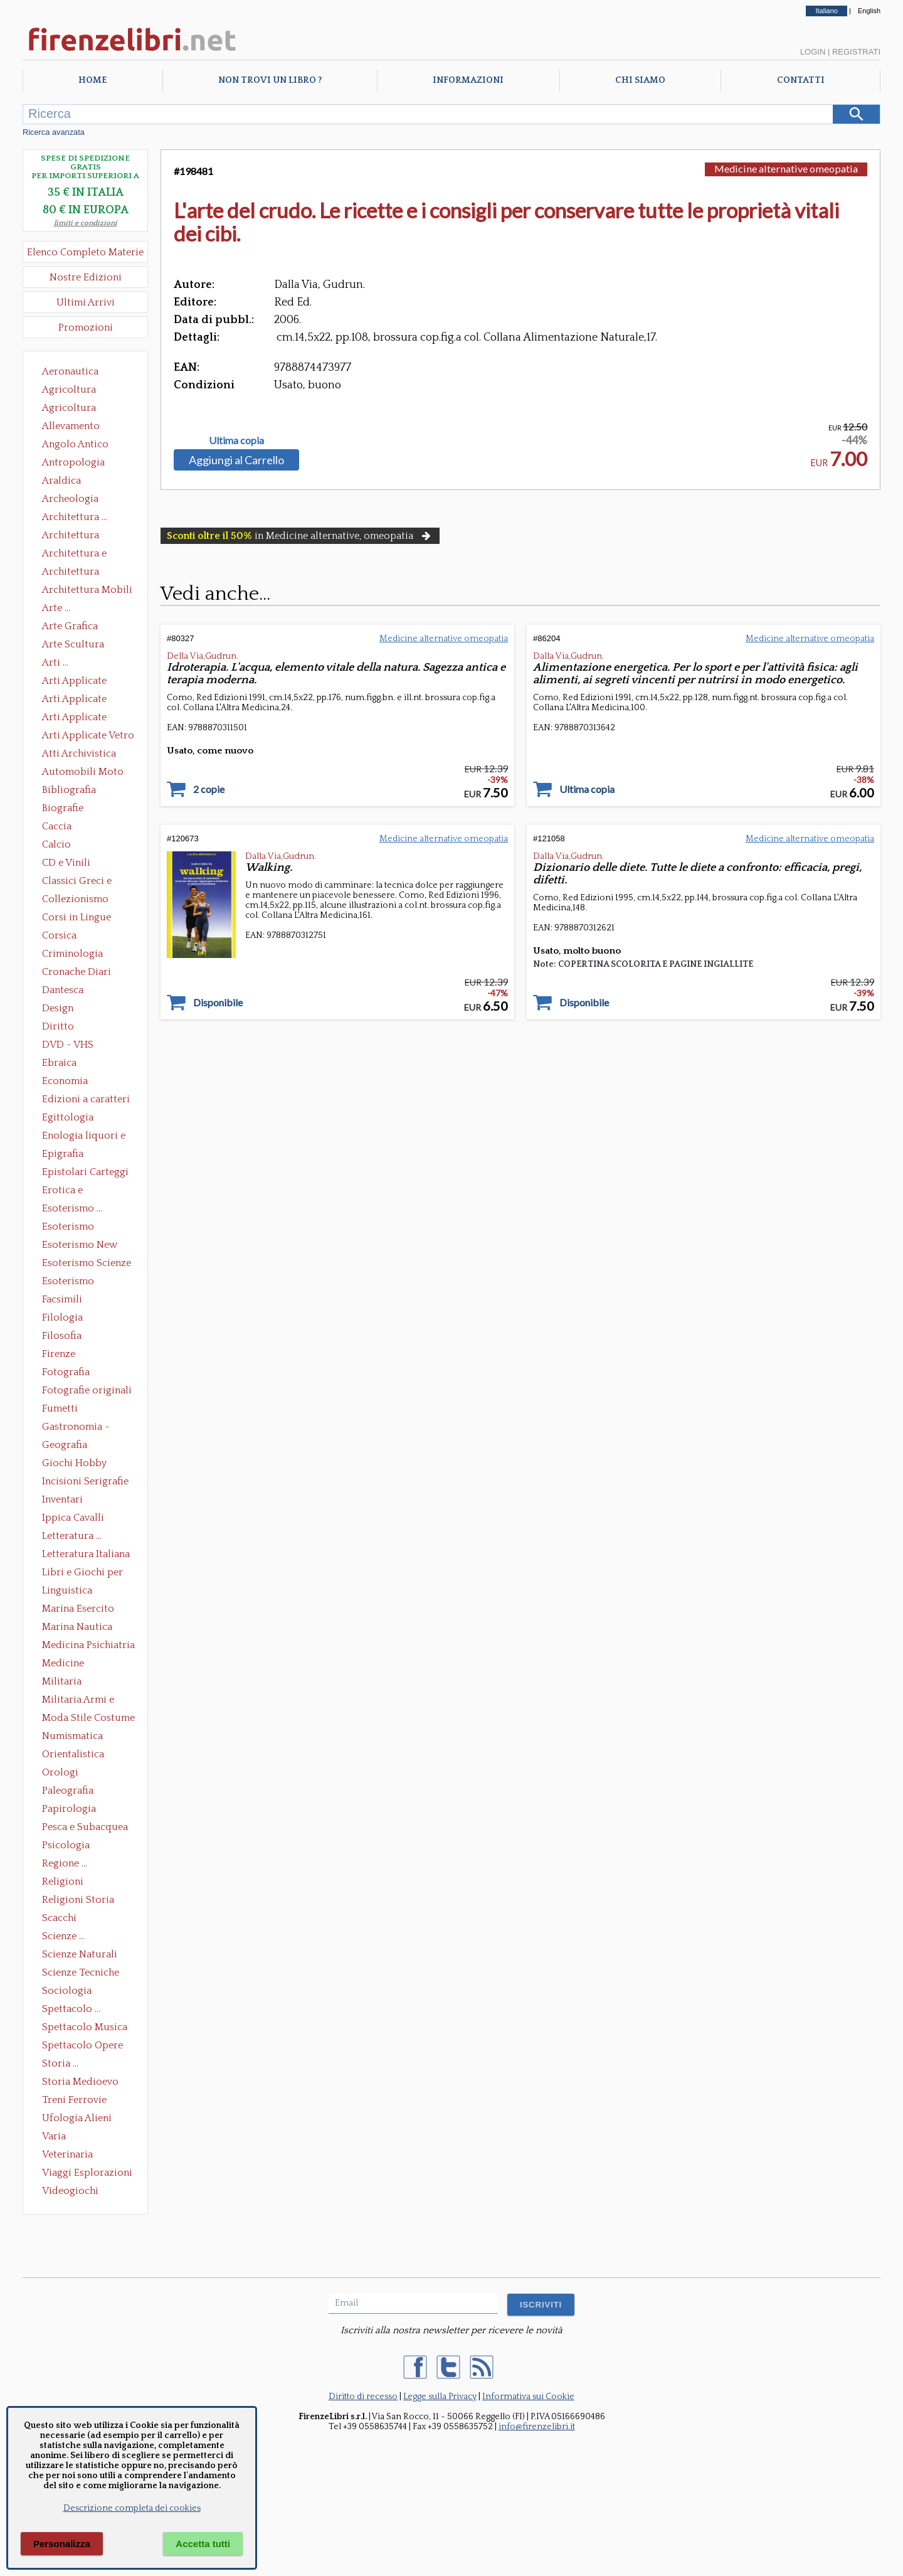  I want to click on Disponibile, so click(218, 1003).